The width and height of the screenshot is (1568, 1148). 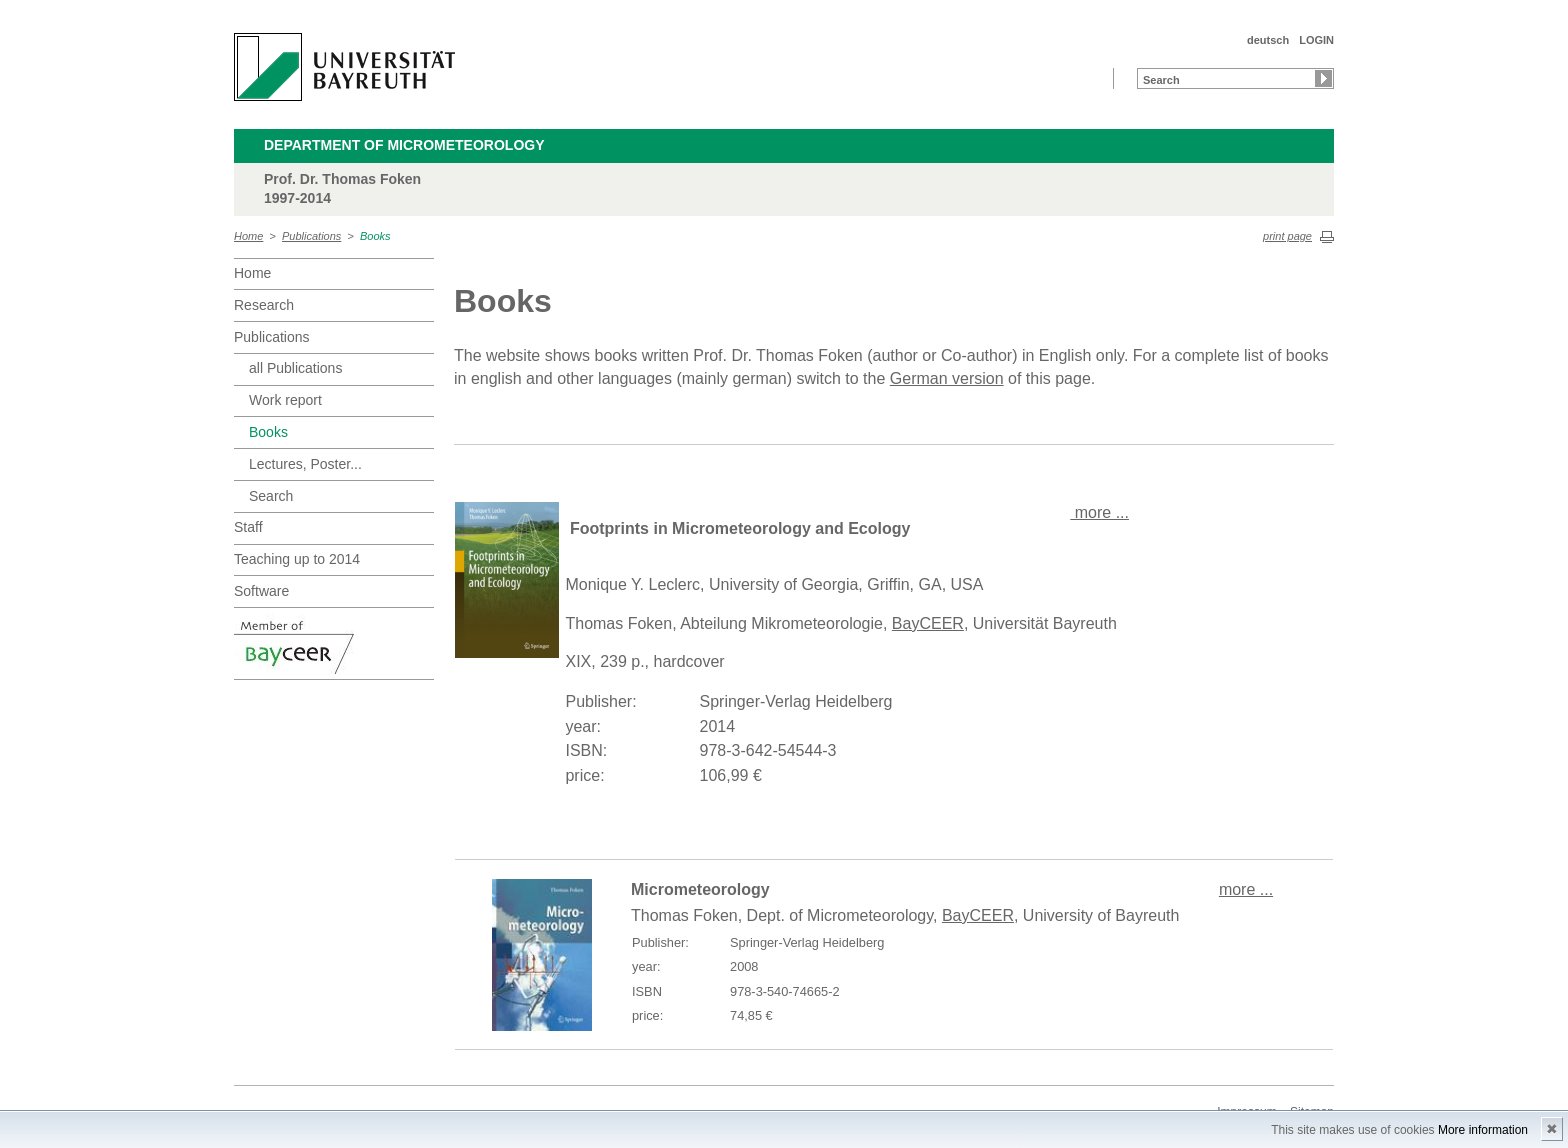 What do you see at coordinates (1099, 512) in the screenshot?
I see `more ...` at bounding box center [1099, 512].